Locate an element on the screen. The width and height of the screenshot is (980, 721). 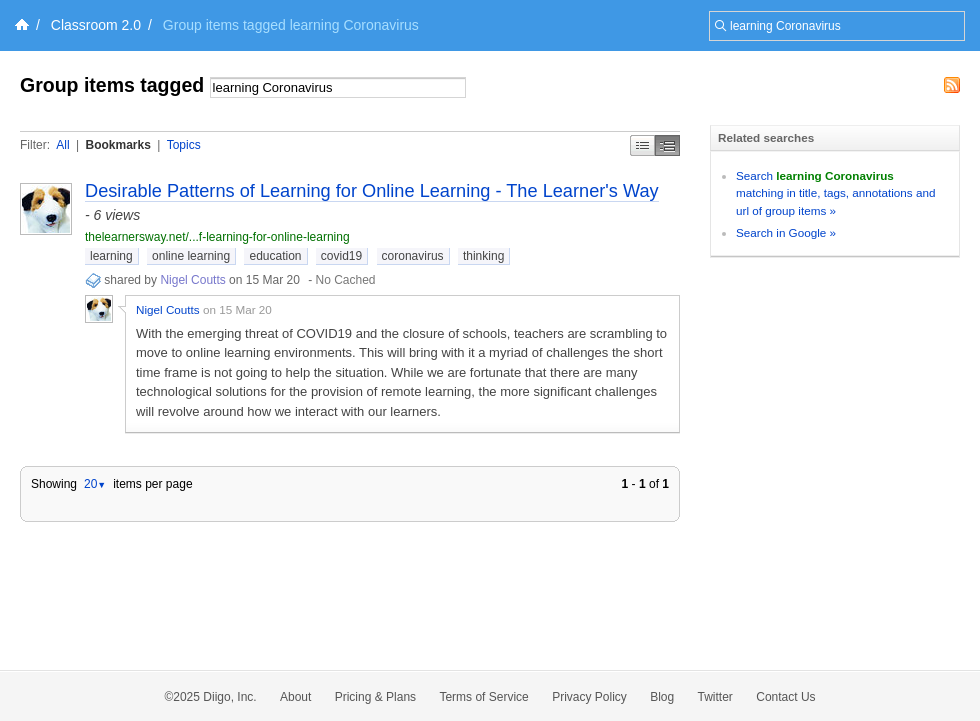
Pricing & Plans is located at coordinates (375, 697).